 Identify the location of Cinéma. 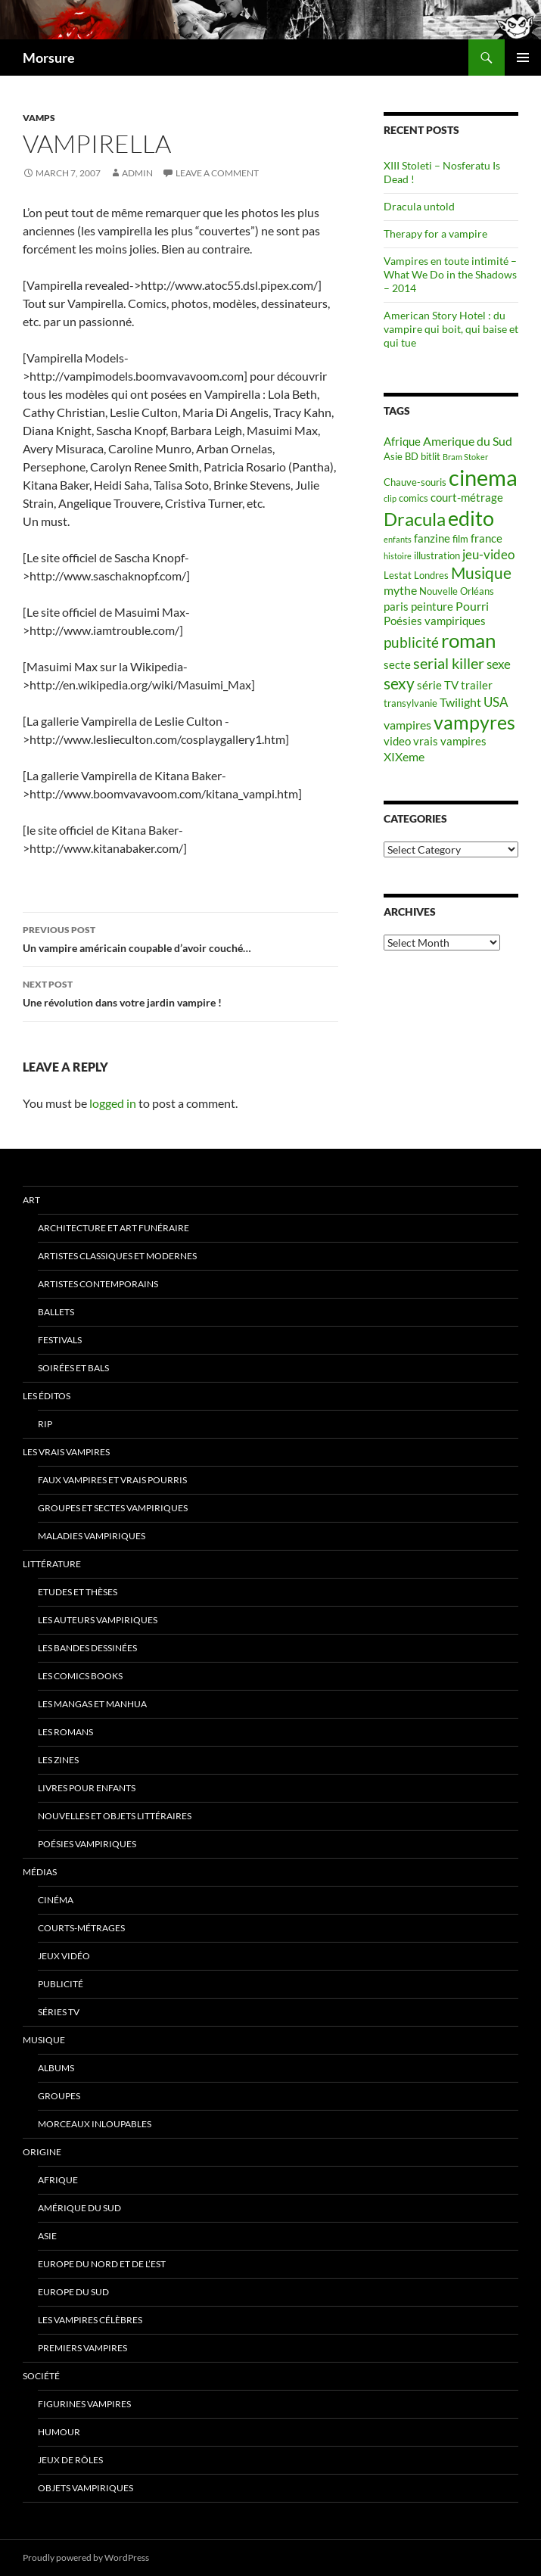
(55, 1900).